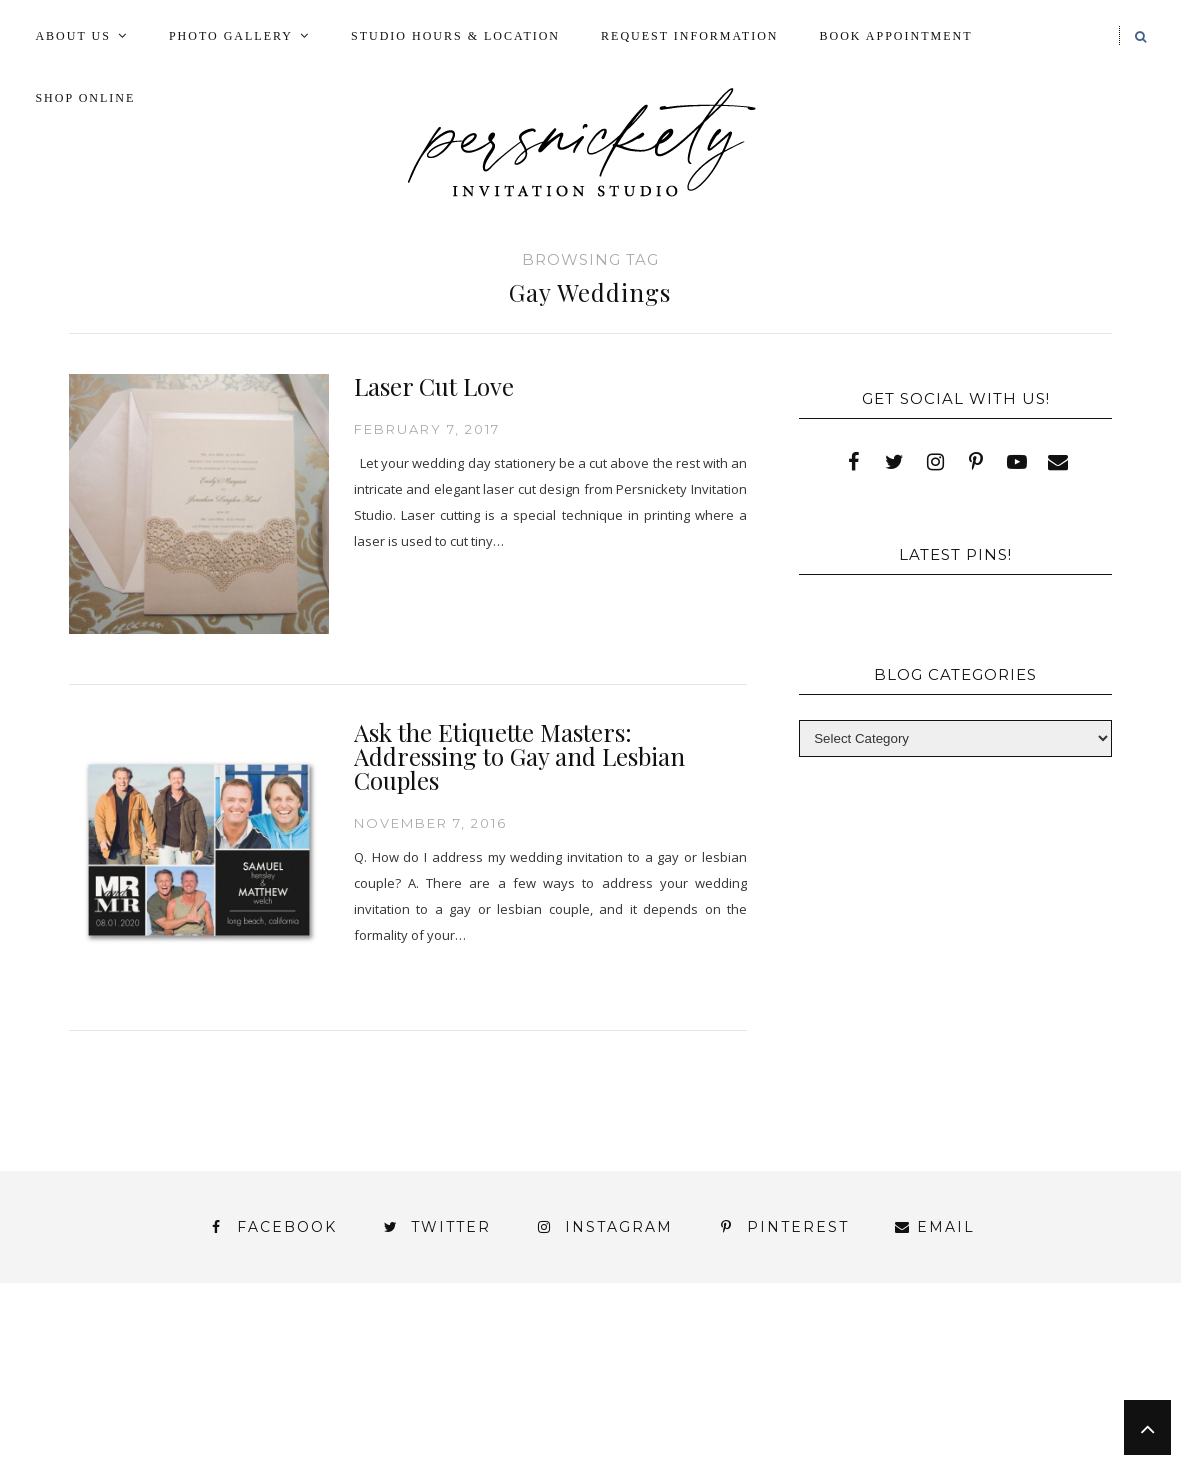  Describe the element at coordinates (304, 1394) in the screenshot. I see `Shop` at that location.